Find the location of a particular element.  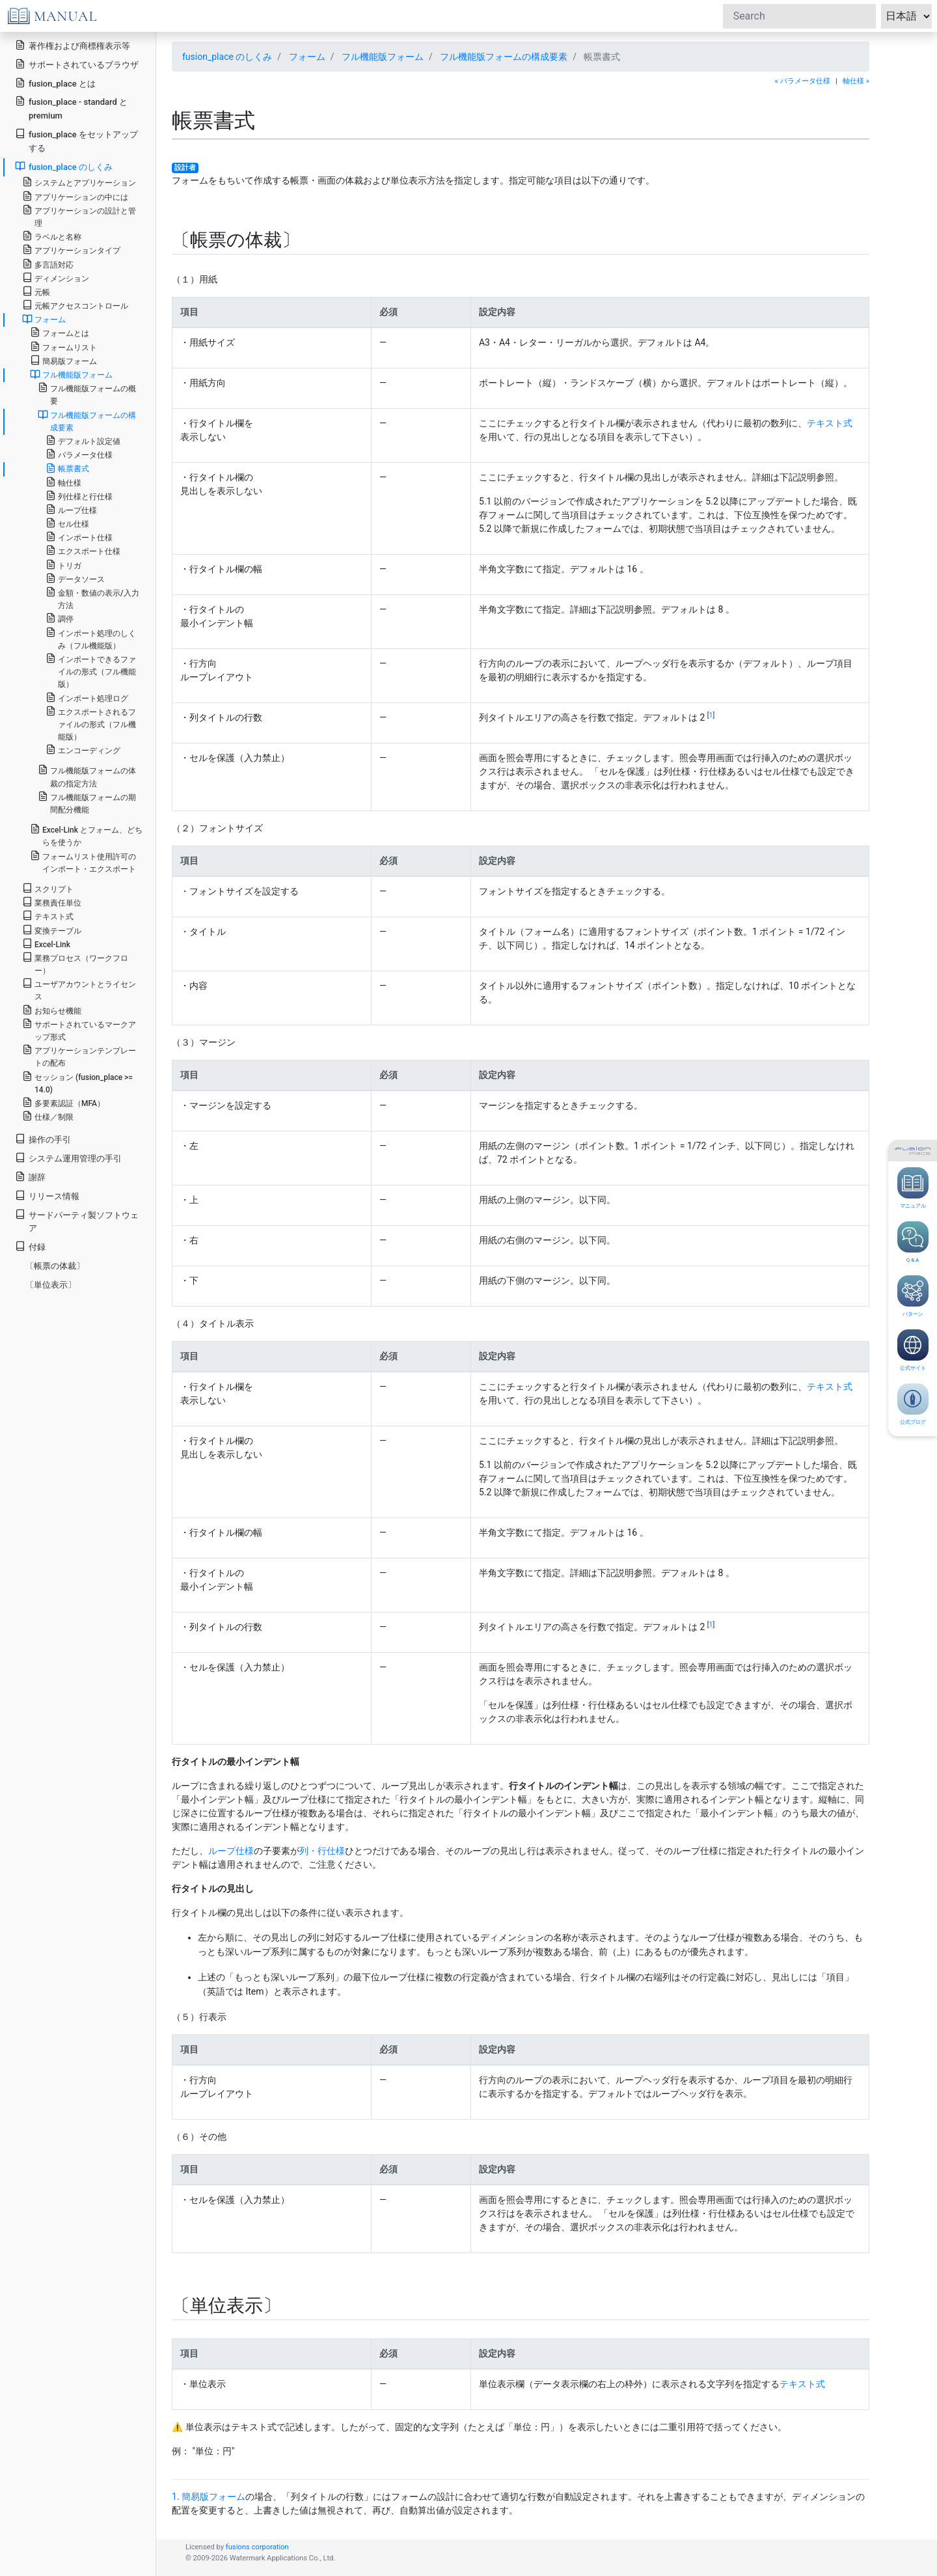

〔帳票の体裁〕 is located at coordinates (55, 1266).